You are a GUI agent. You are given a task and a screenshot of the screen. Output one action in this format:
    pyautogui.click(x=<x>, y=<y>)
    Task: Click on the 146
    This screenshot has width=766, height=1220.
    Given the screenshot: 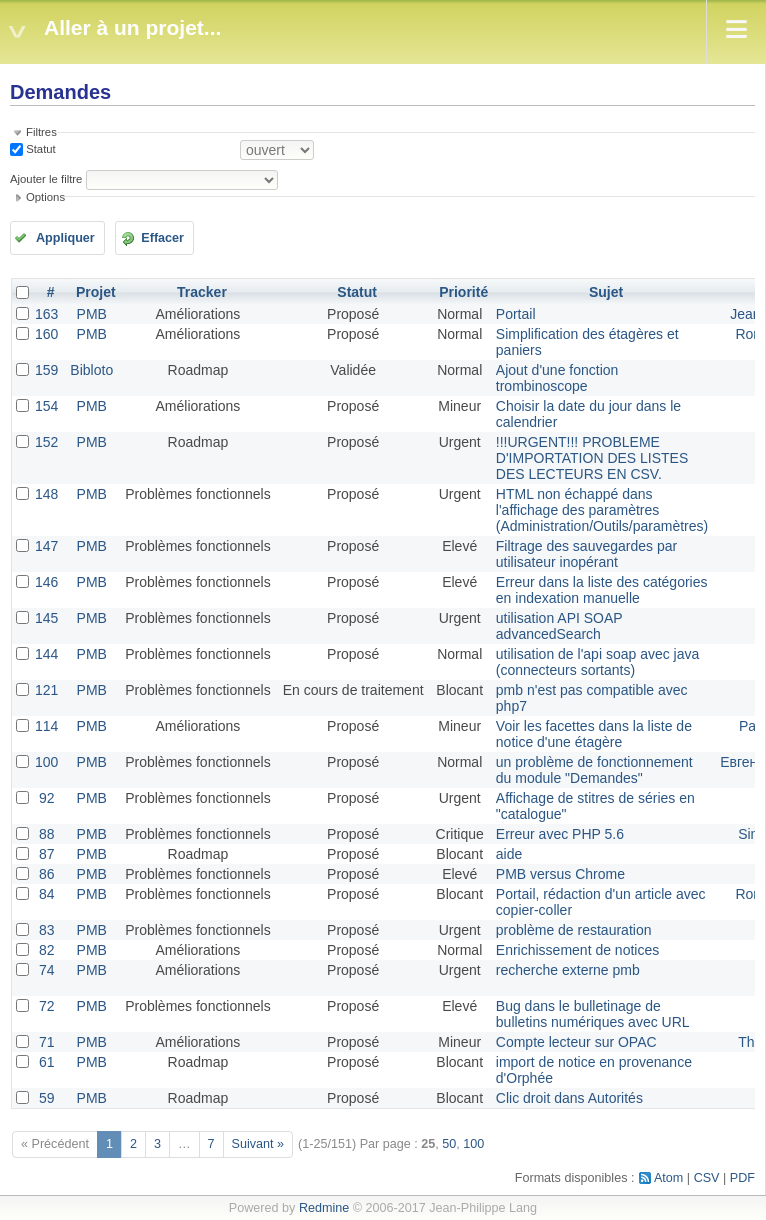 What is the action you would take?
    pyautogui.click(x=46, y=582)
    